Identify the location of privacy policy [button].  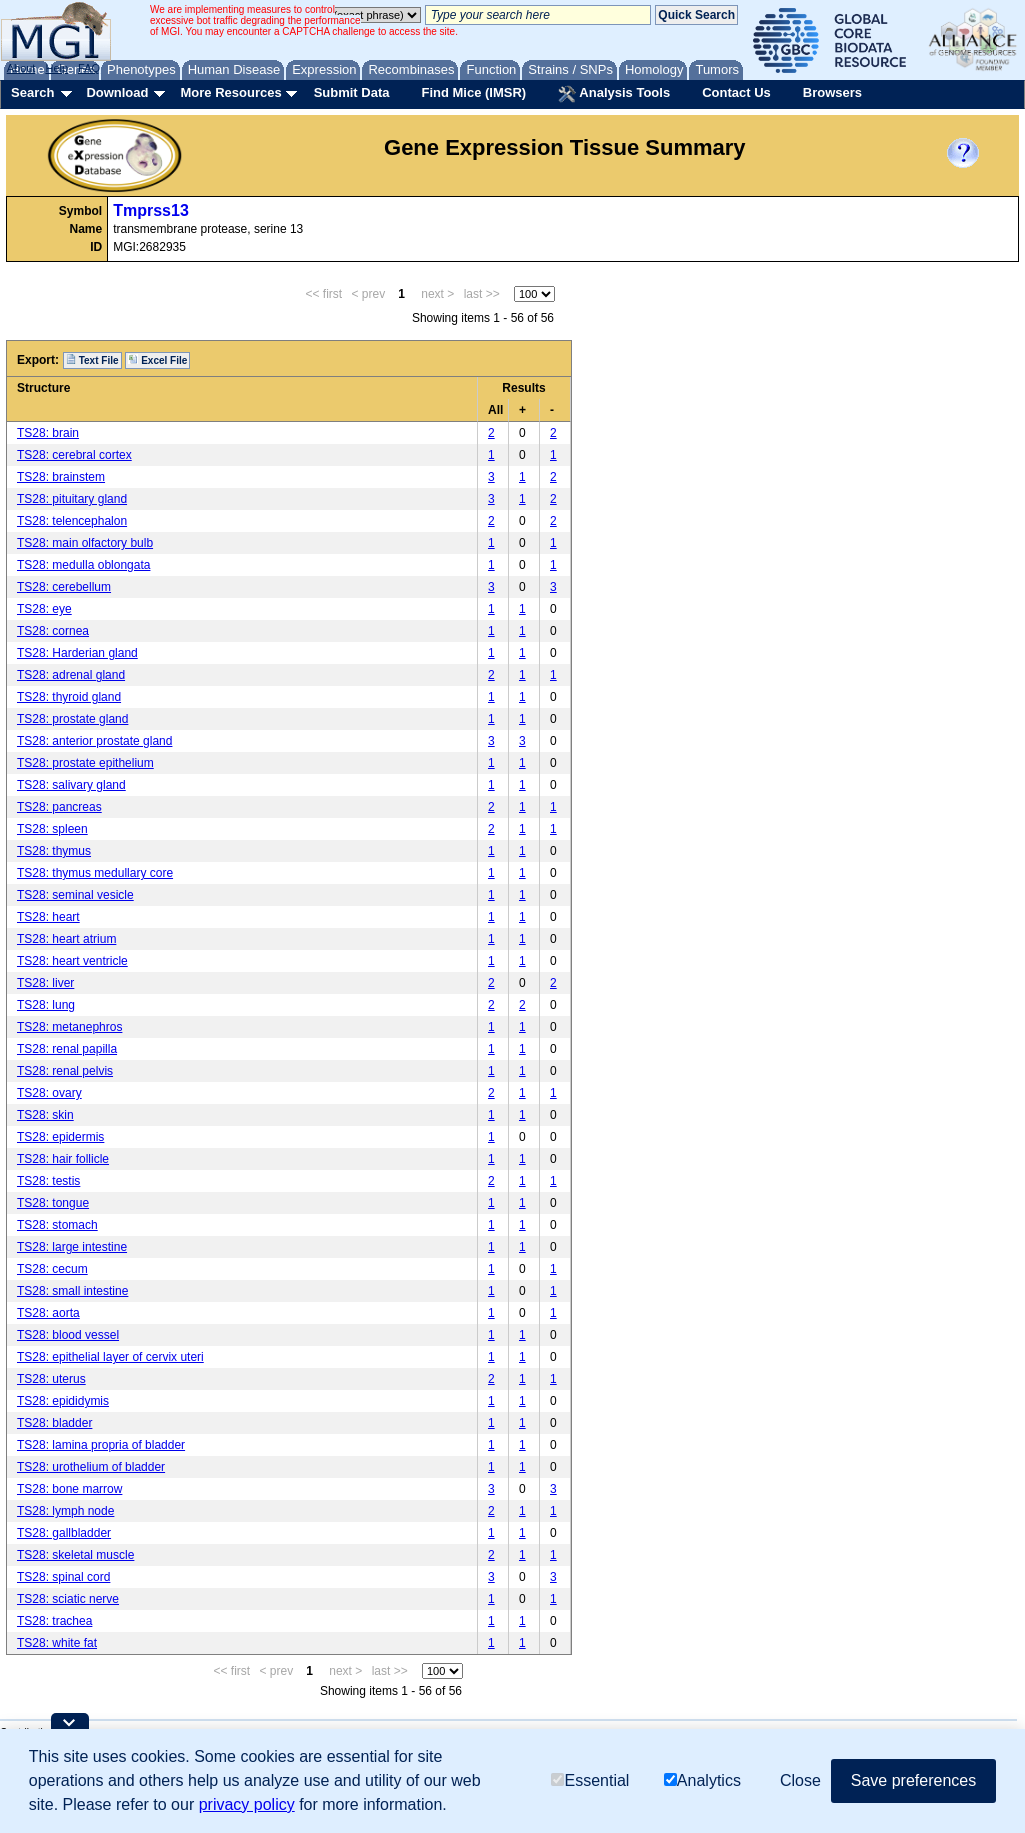
(247, 1804).